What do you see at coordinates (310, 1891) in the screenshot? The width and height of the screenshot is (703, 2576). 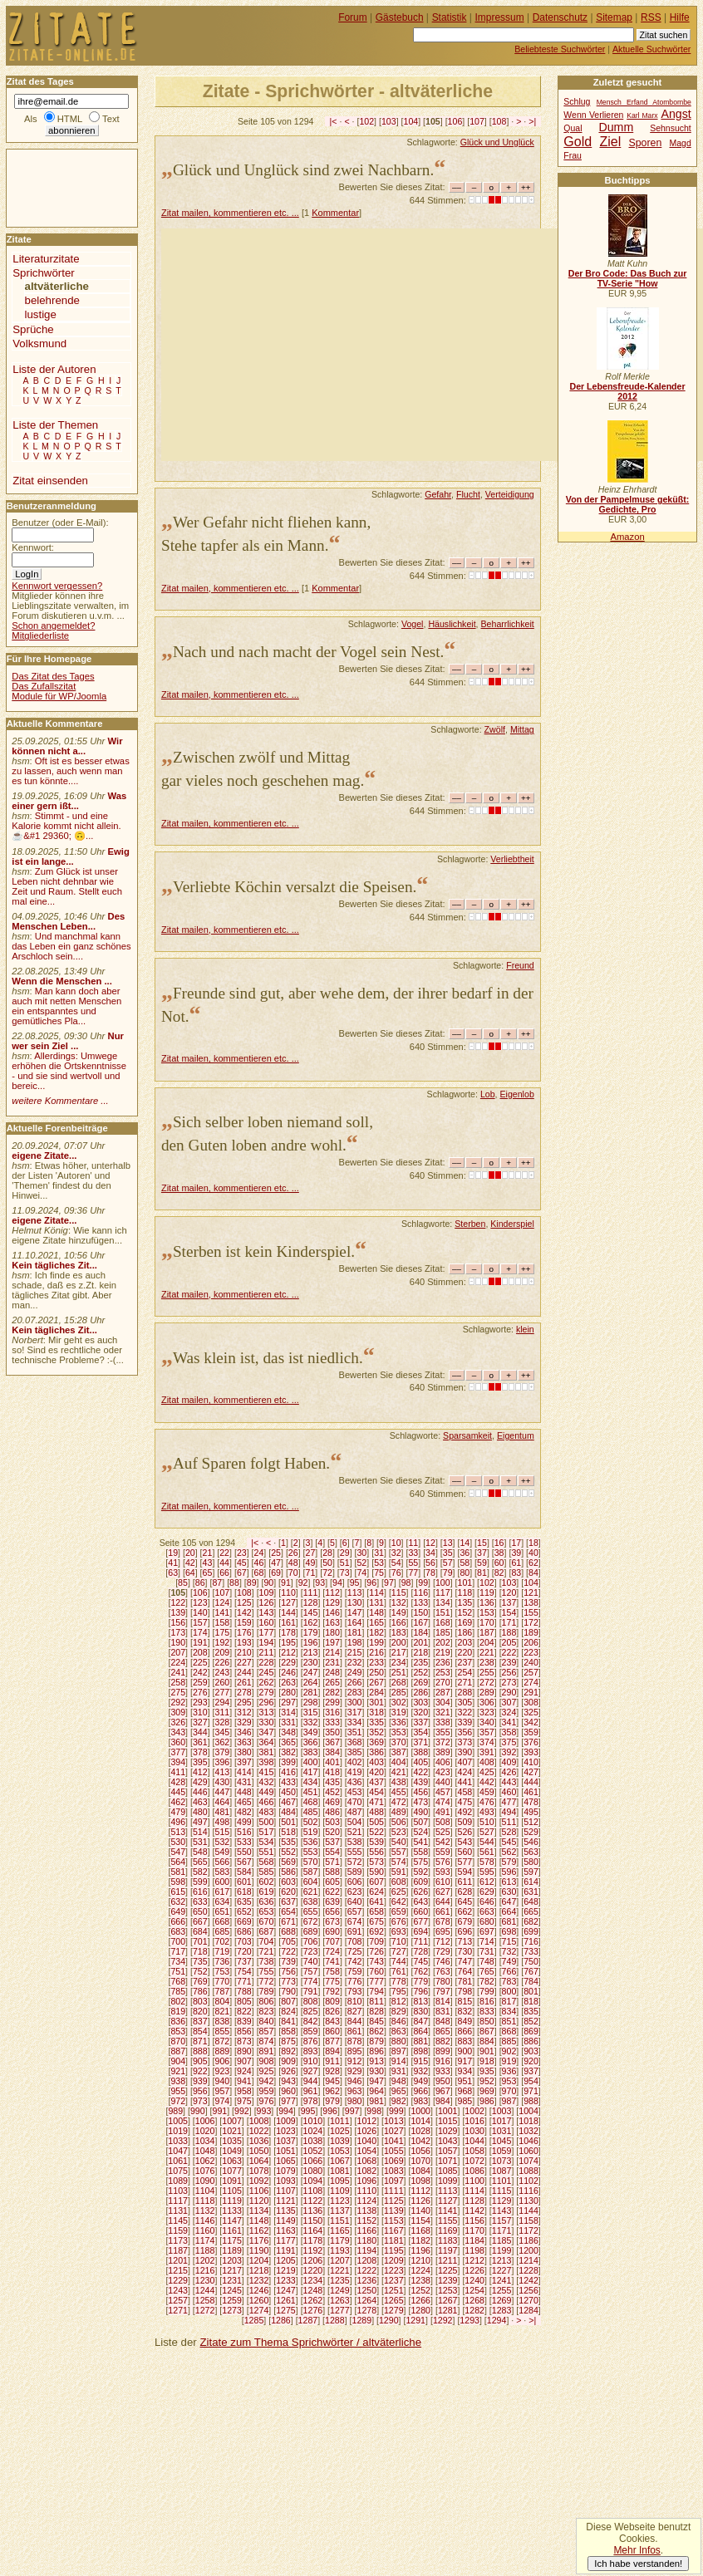 I see `621` at bounding box center [310, 1891].